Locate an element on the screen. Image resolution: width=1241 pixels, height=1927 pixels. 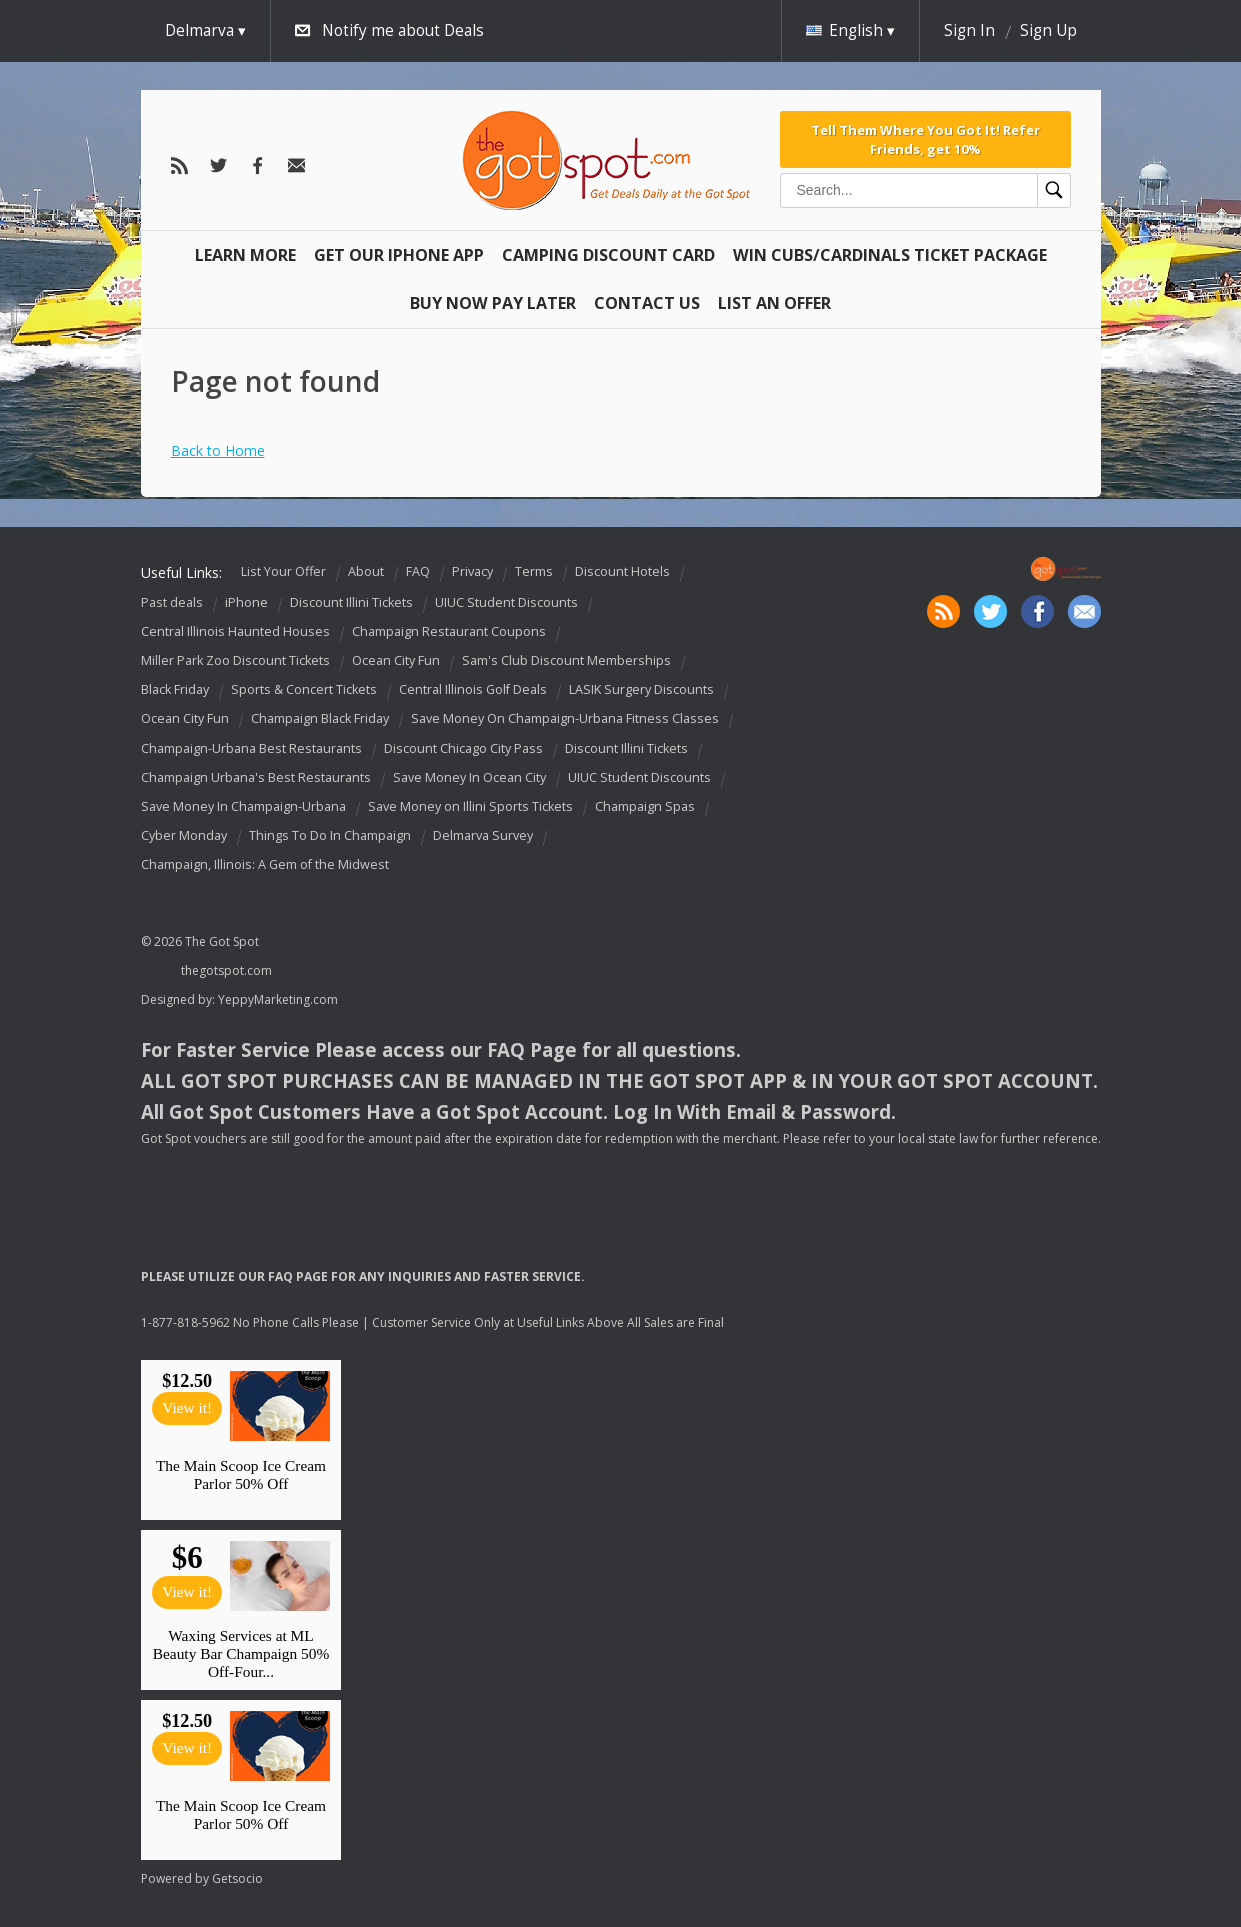
Learn More is located at coordinates (245, 255).